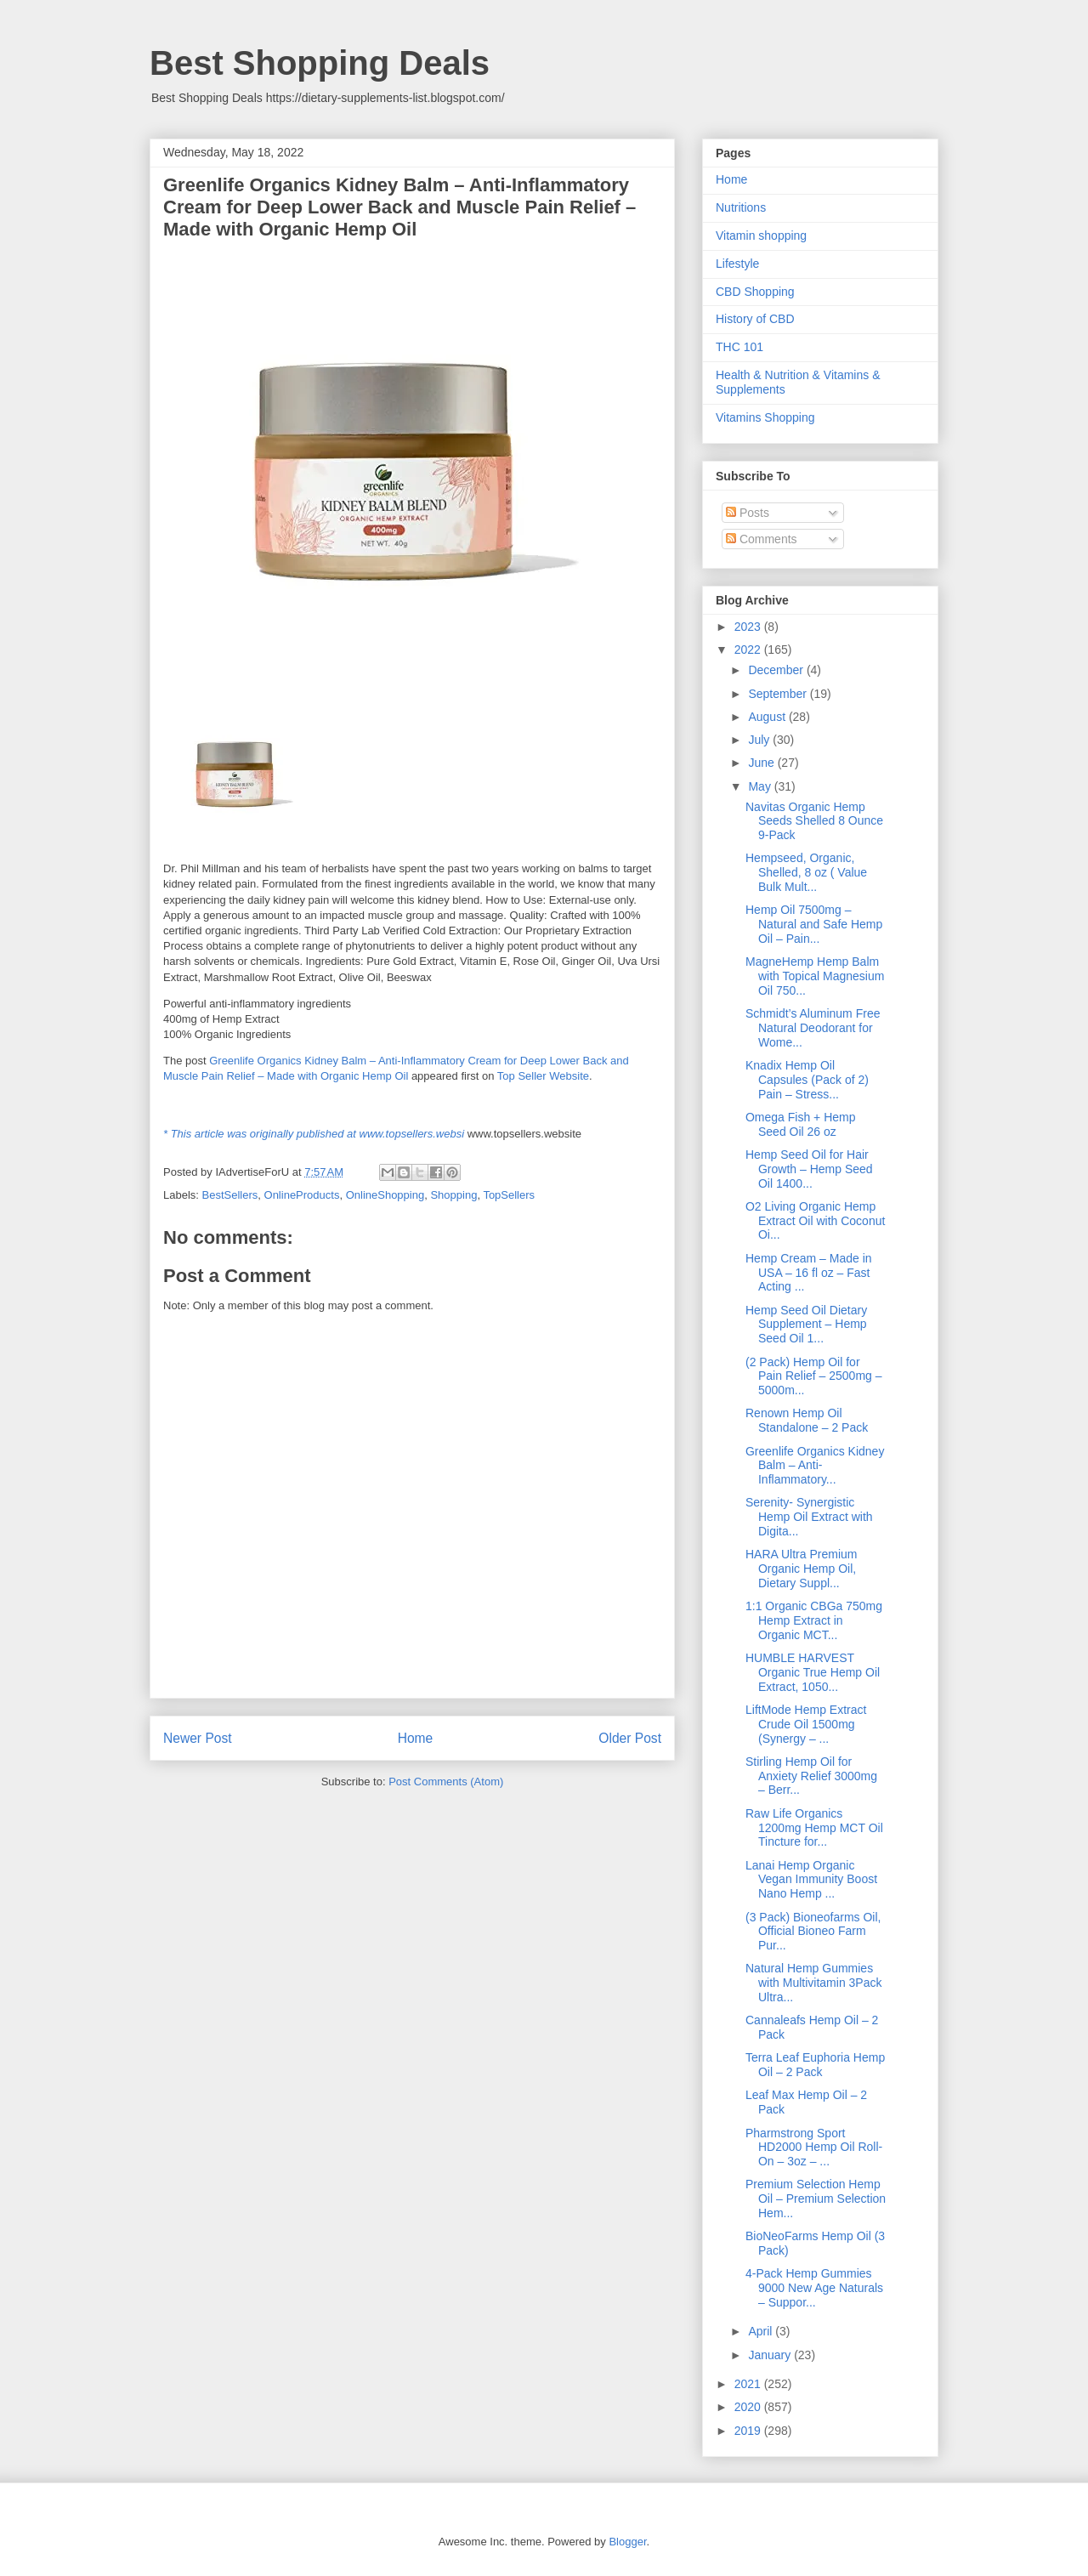 The height and width of the screenshot is (2576, 1088). Describe the element at coordinates (749, 2430) in the screenshot. I see `2019` at that location.